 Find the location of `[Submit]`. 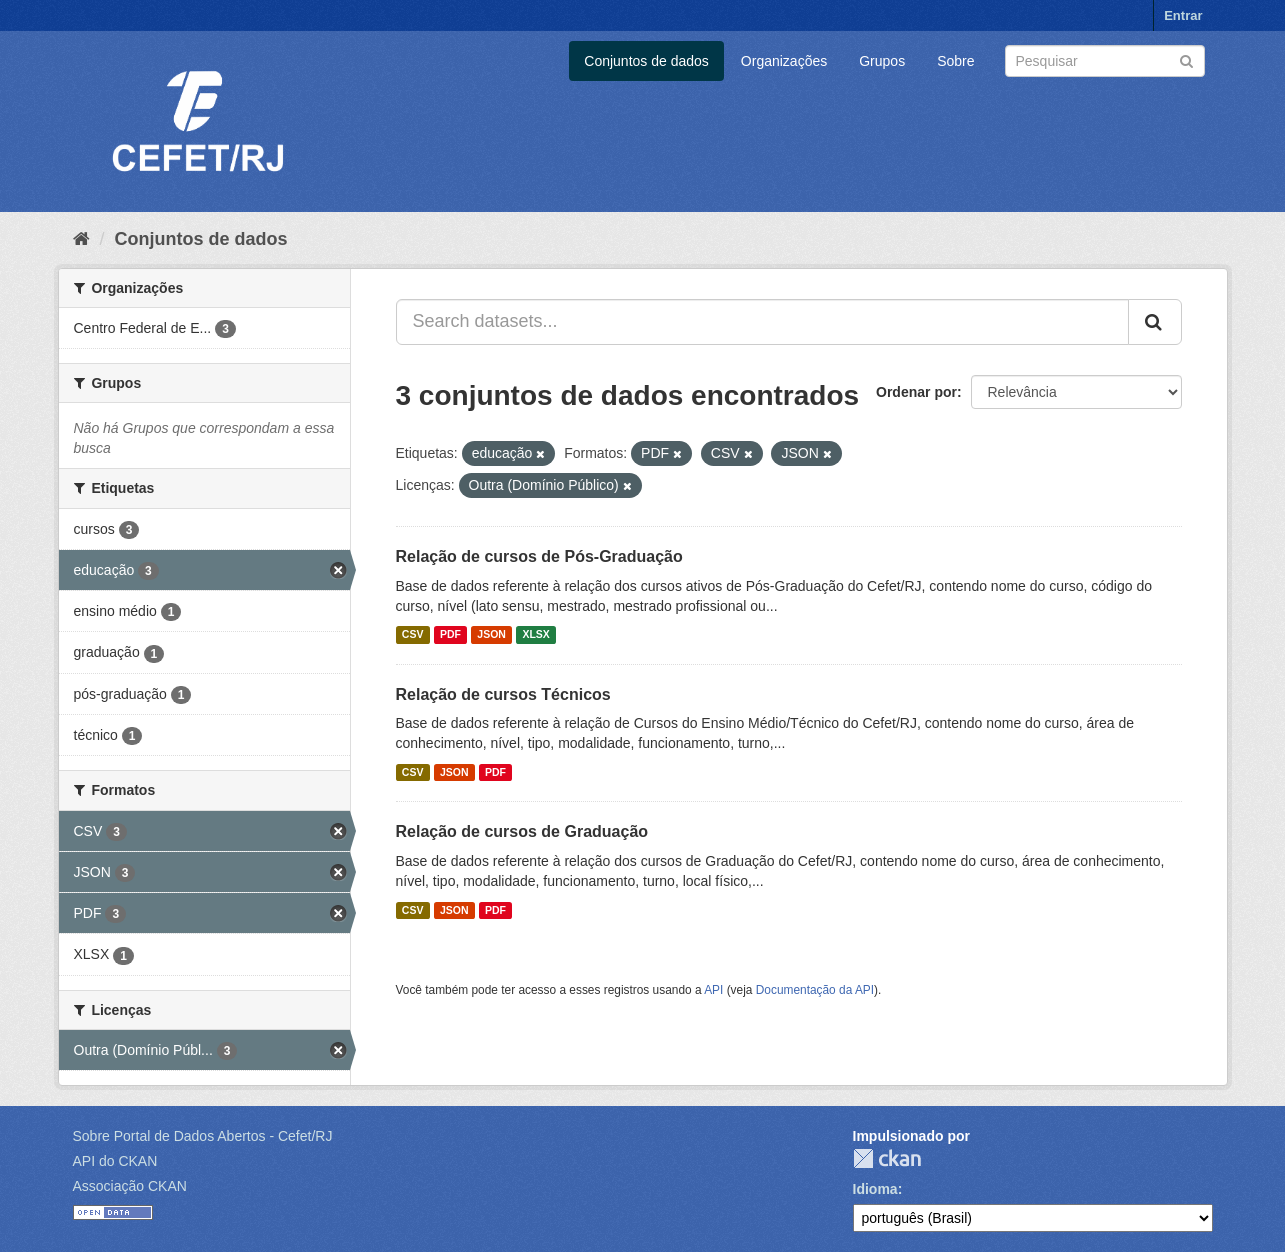

[Submit] is located at coordinates (1186, 59).